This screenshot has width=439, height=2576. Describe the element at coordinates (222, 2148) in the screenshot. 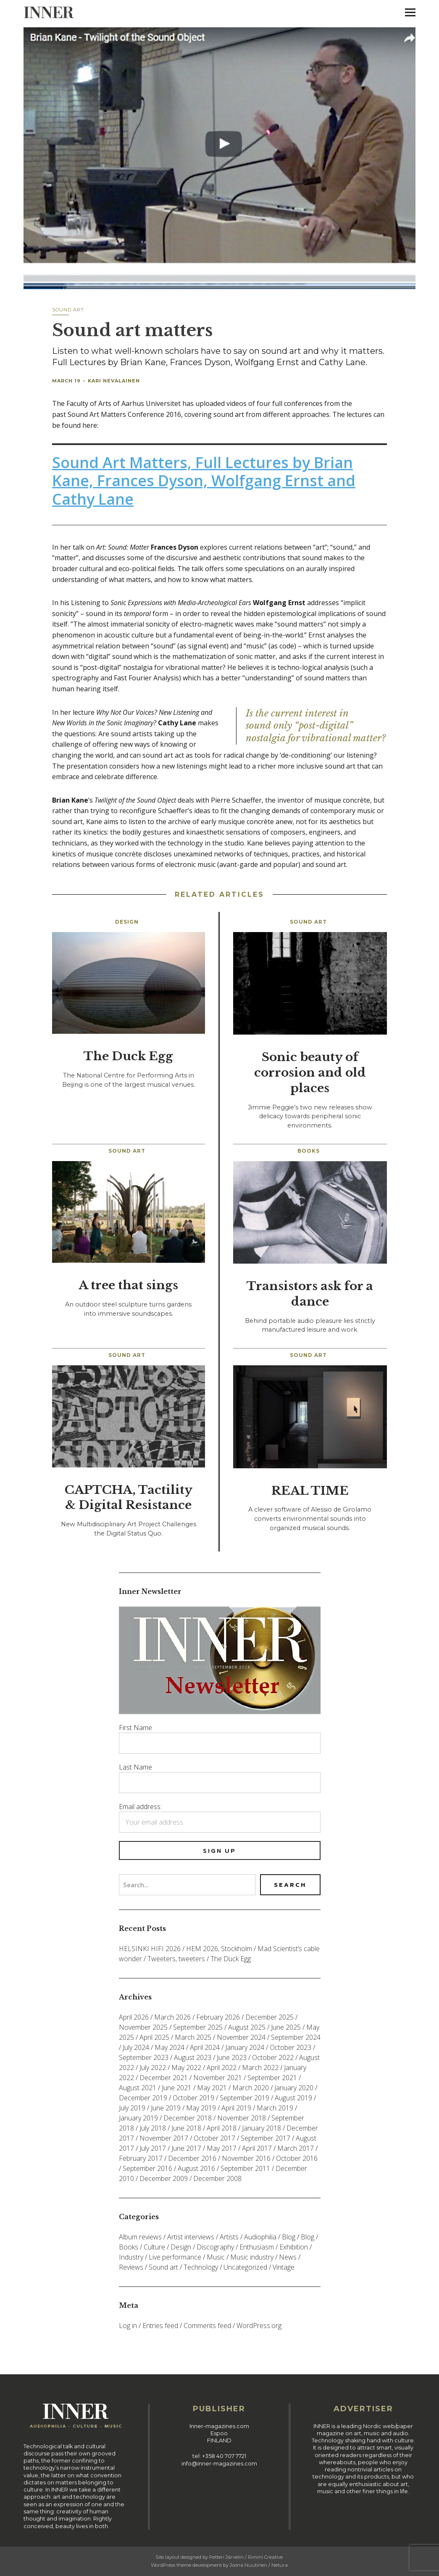

I see `May 2017` at that location.